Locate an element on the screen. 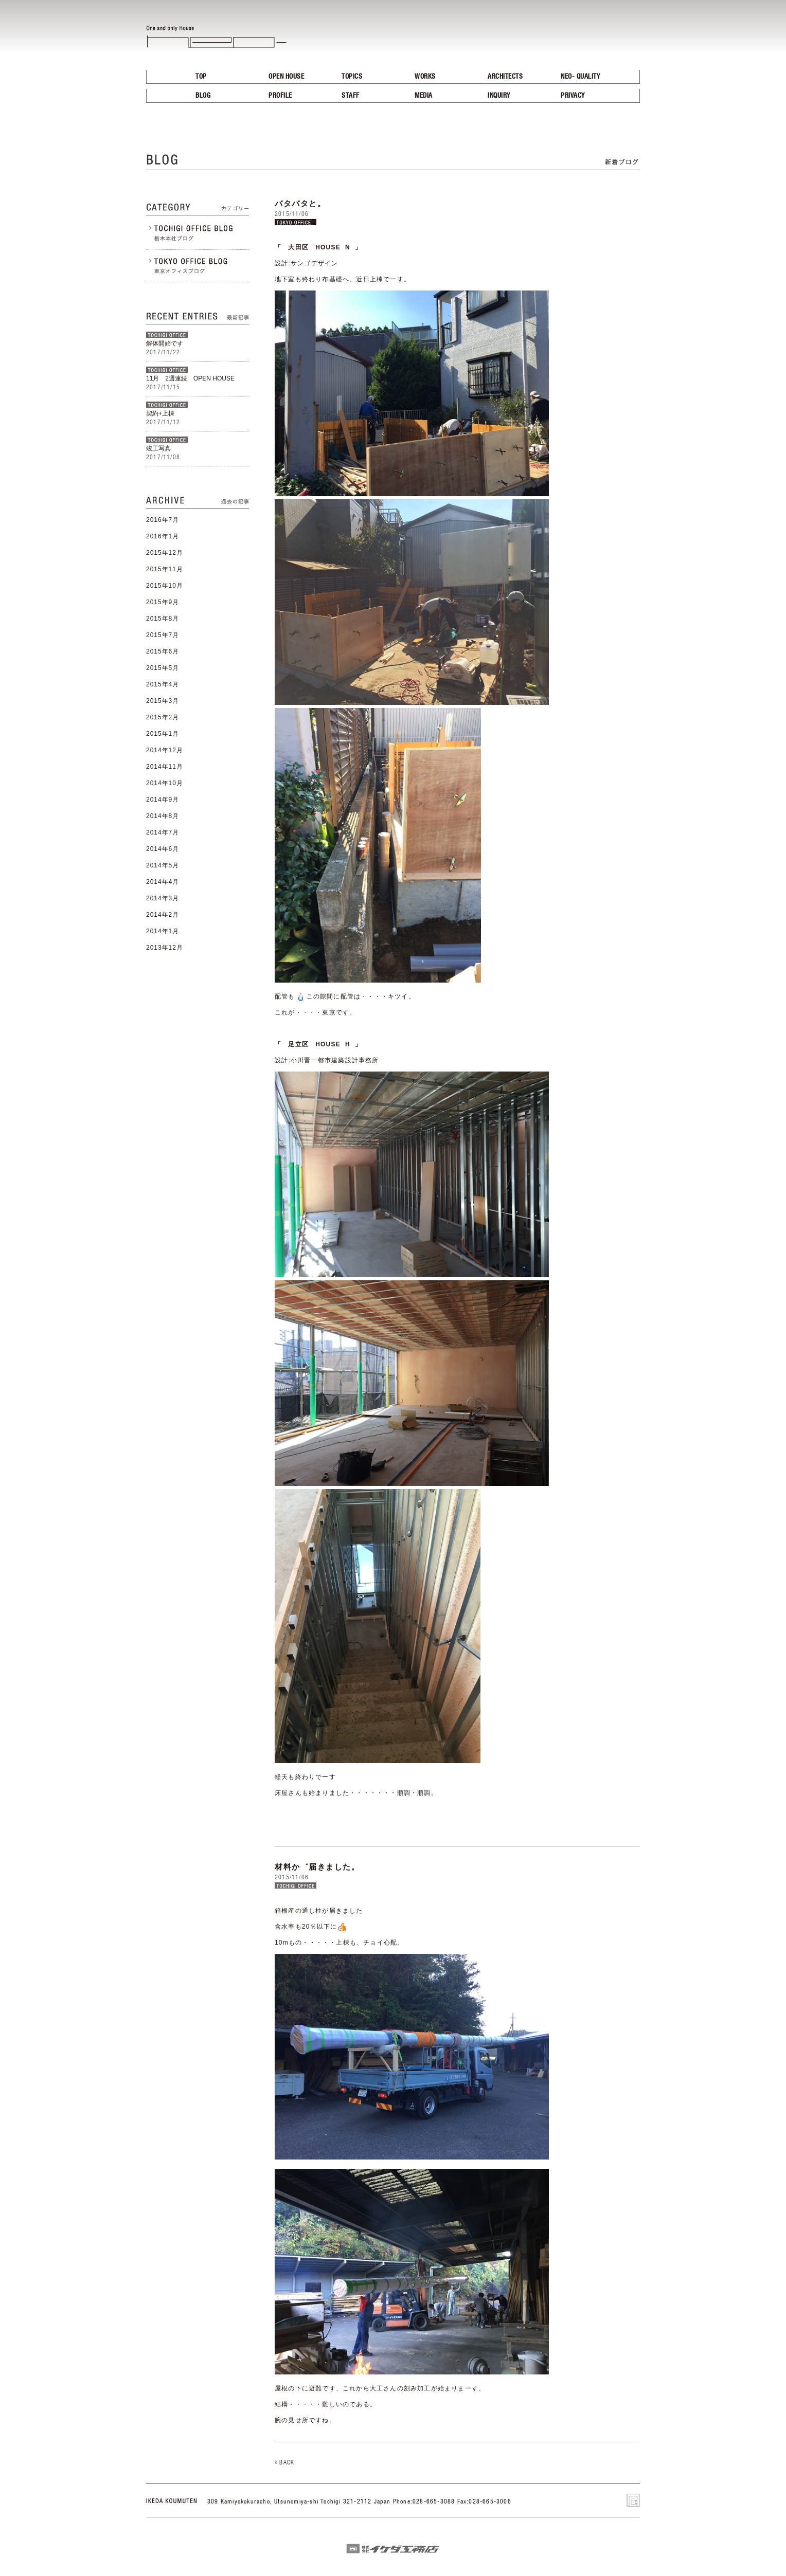  竣工写真 is located at coordinates (158, 448).